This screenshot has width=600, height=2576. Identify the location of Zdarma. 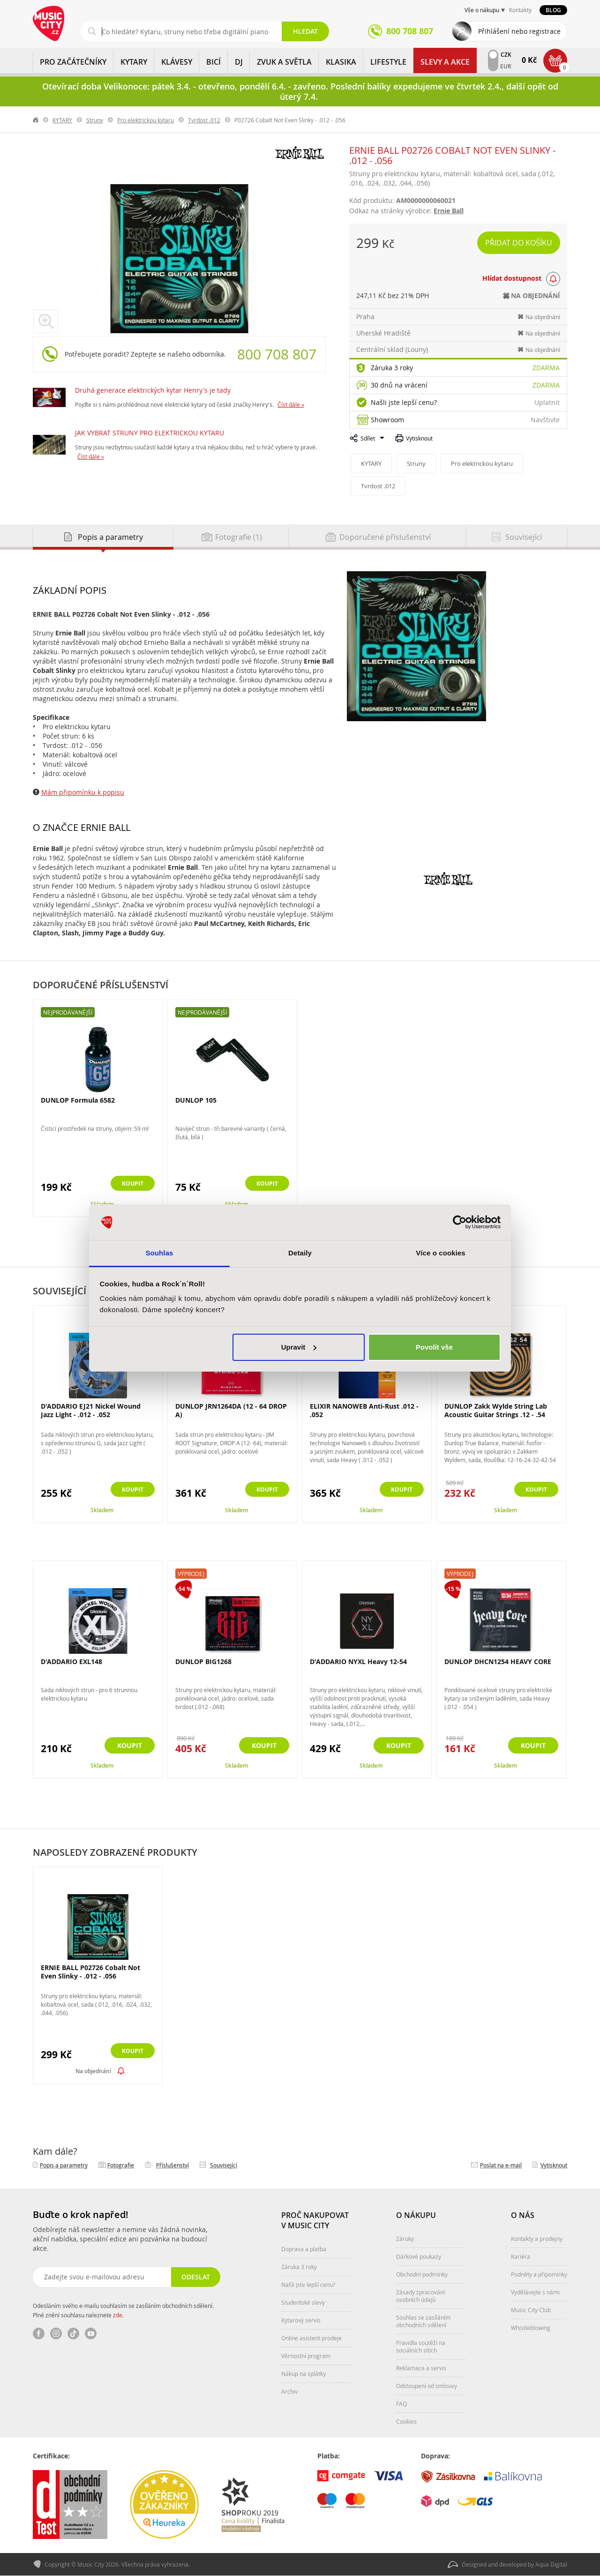
(546, 367).